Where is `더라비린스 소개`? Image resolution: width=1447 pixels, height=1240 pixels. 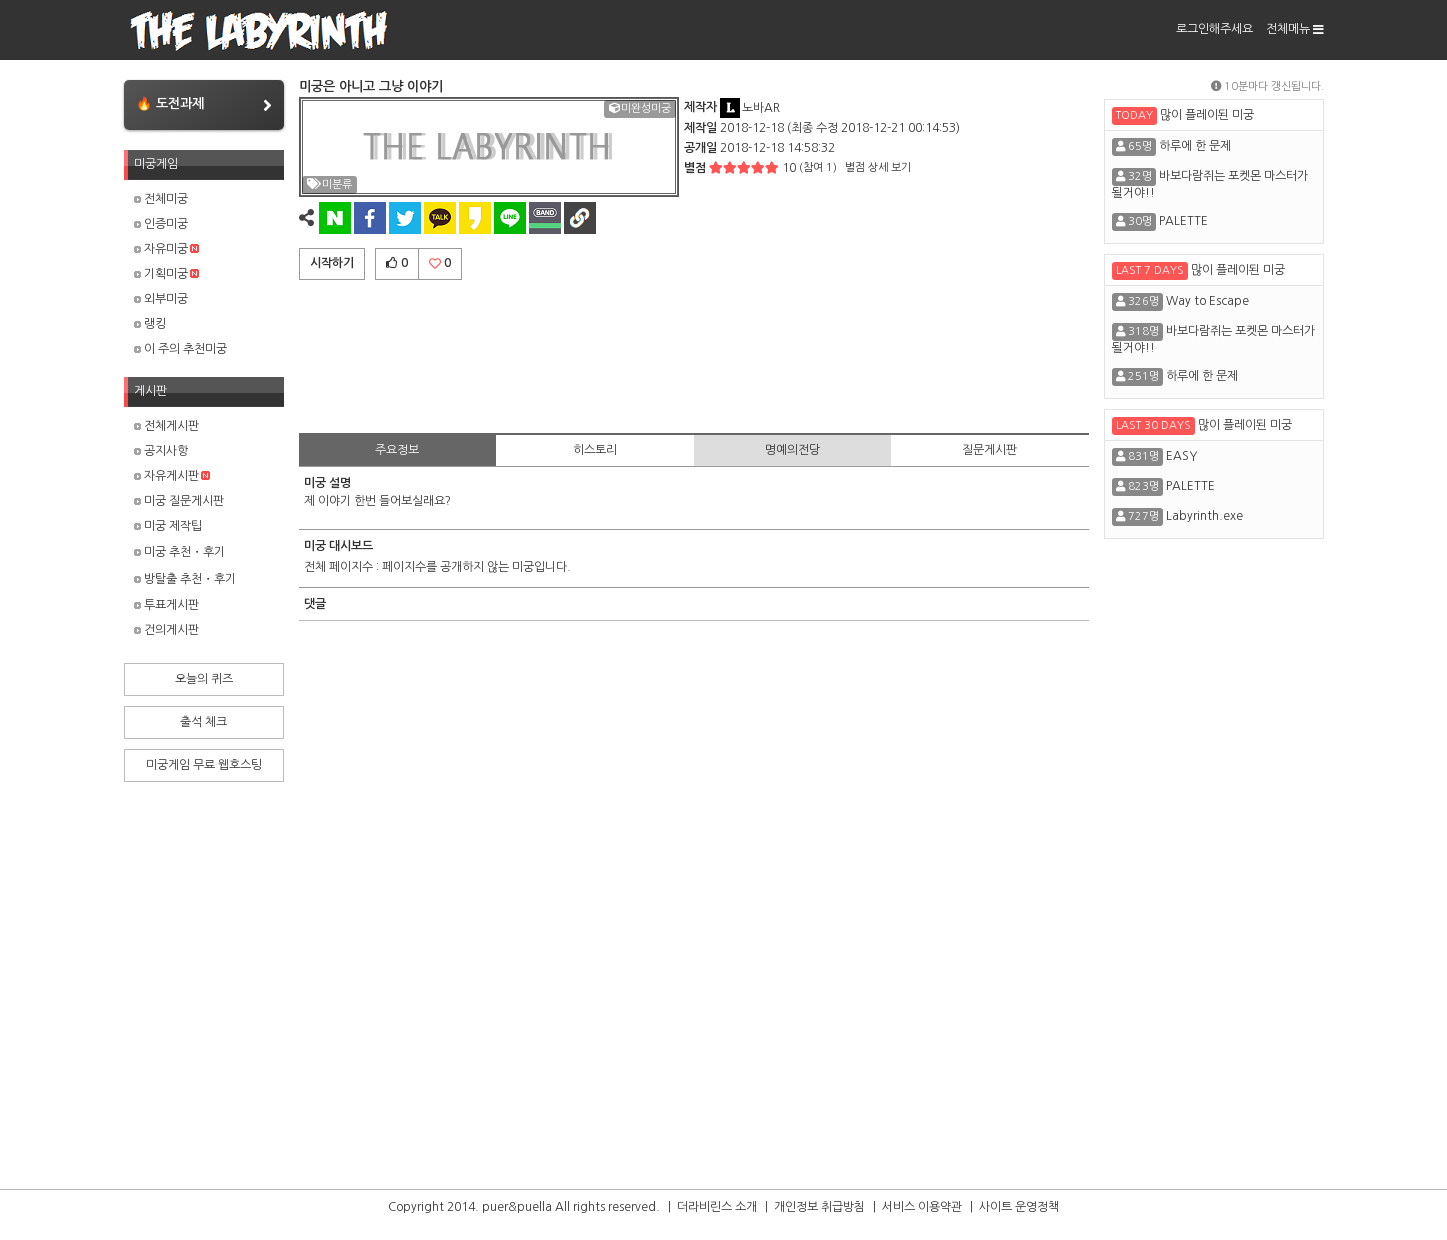 더라비린스 소개 is located at coordinates (717, 1207).